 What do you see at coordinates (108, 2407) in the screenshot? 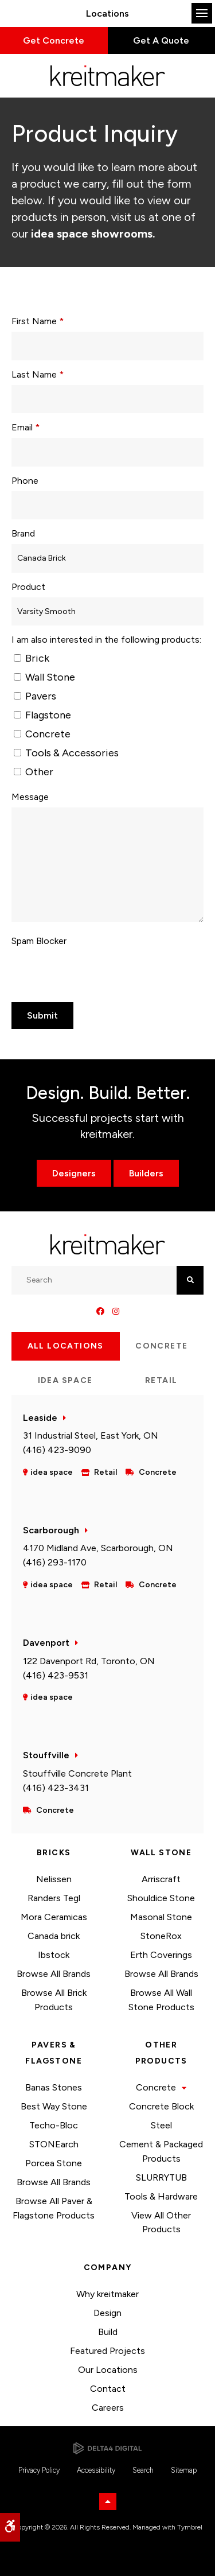
I see `Careers` at bounding box center [108, 2407].